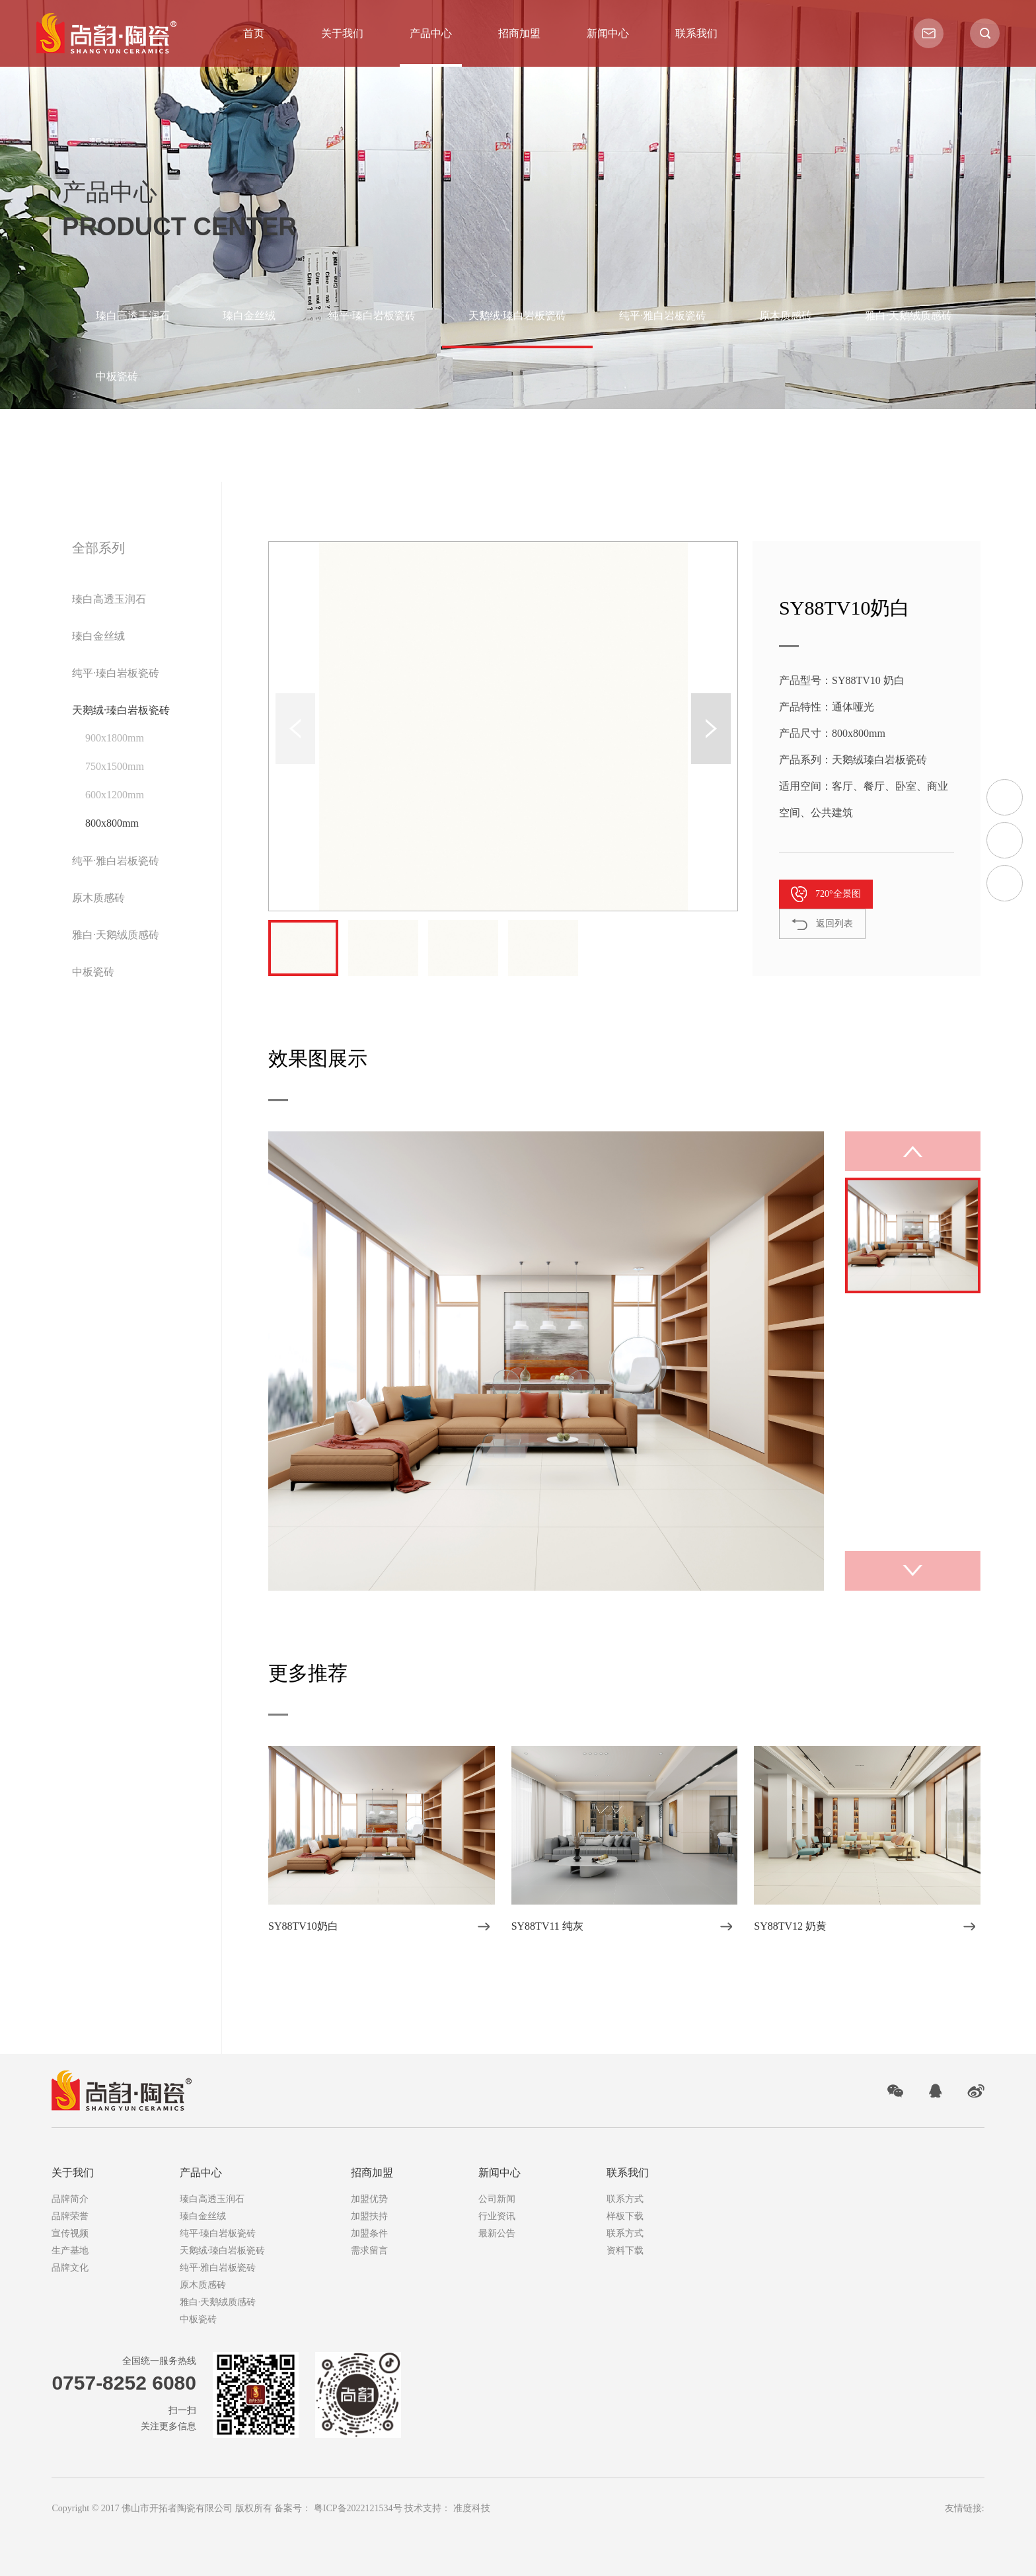 The image size is (1036, 2576). I want to click on 招商加盟, so click(519, 33).